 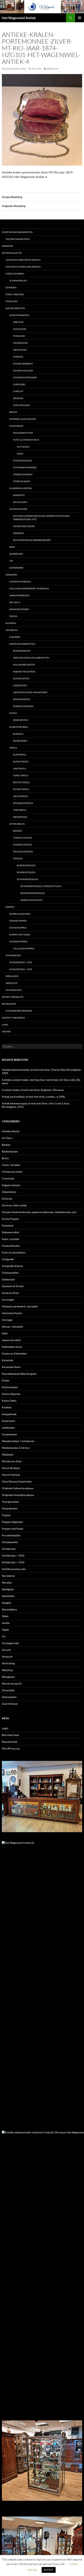 I want to click on Chess / Schaken, so click(x=15, y=273).